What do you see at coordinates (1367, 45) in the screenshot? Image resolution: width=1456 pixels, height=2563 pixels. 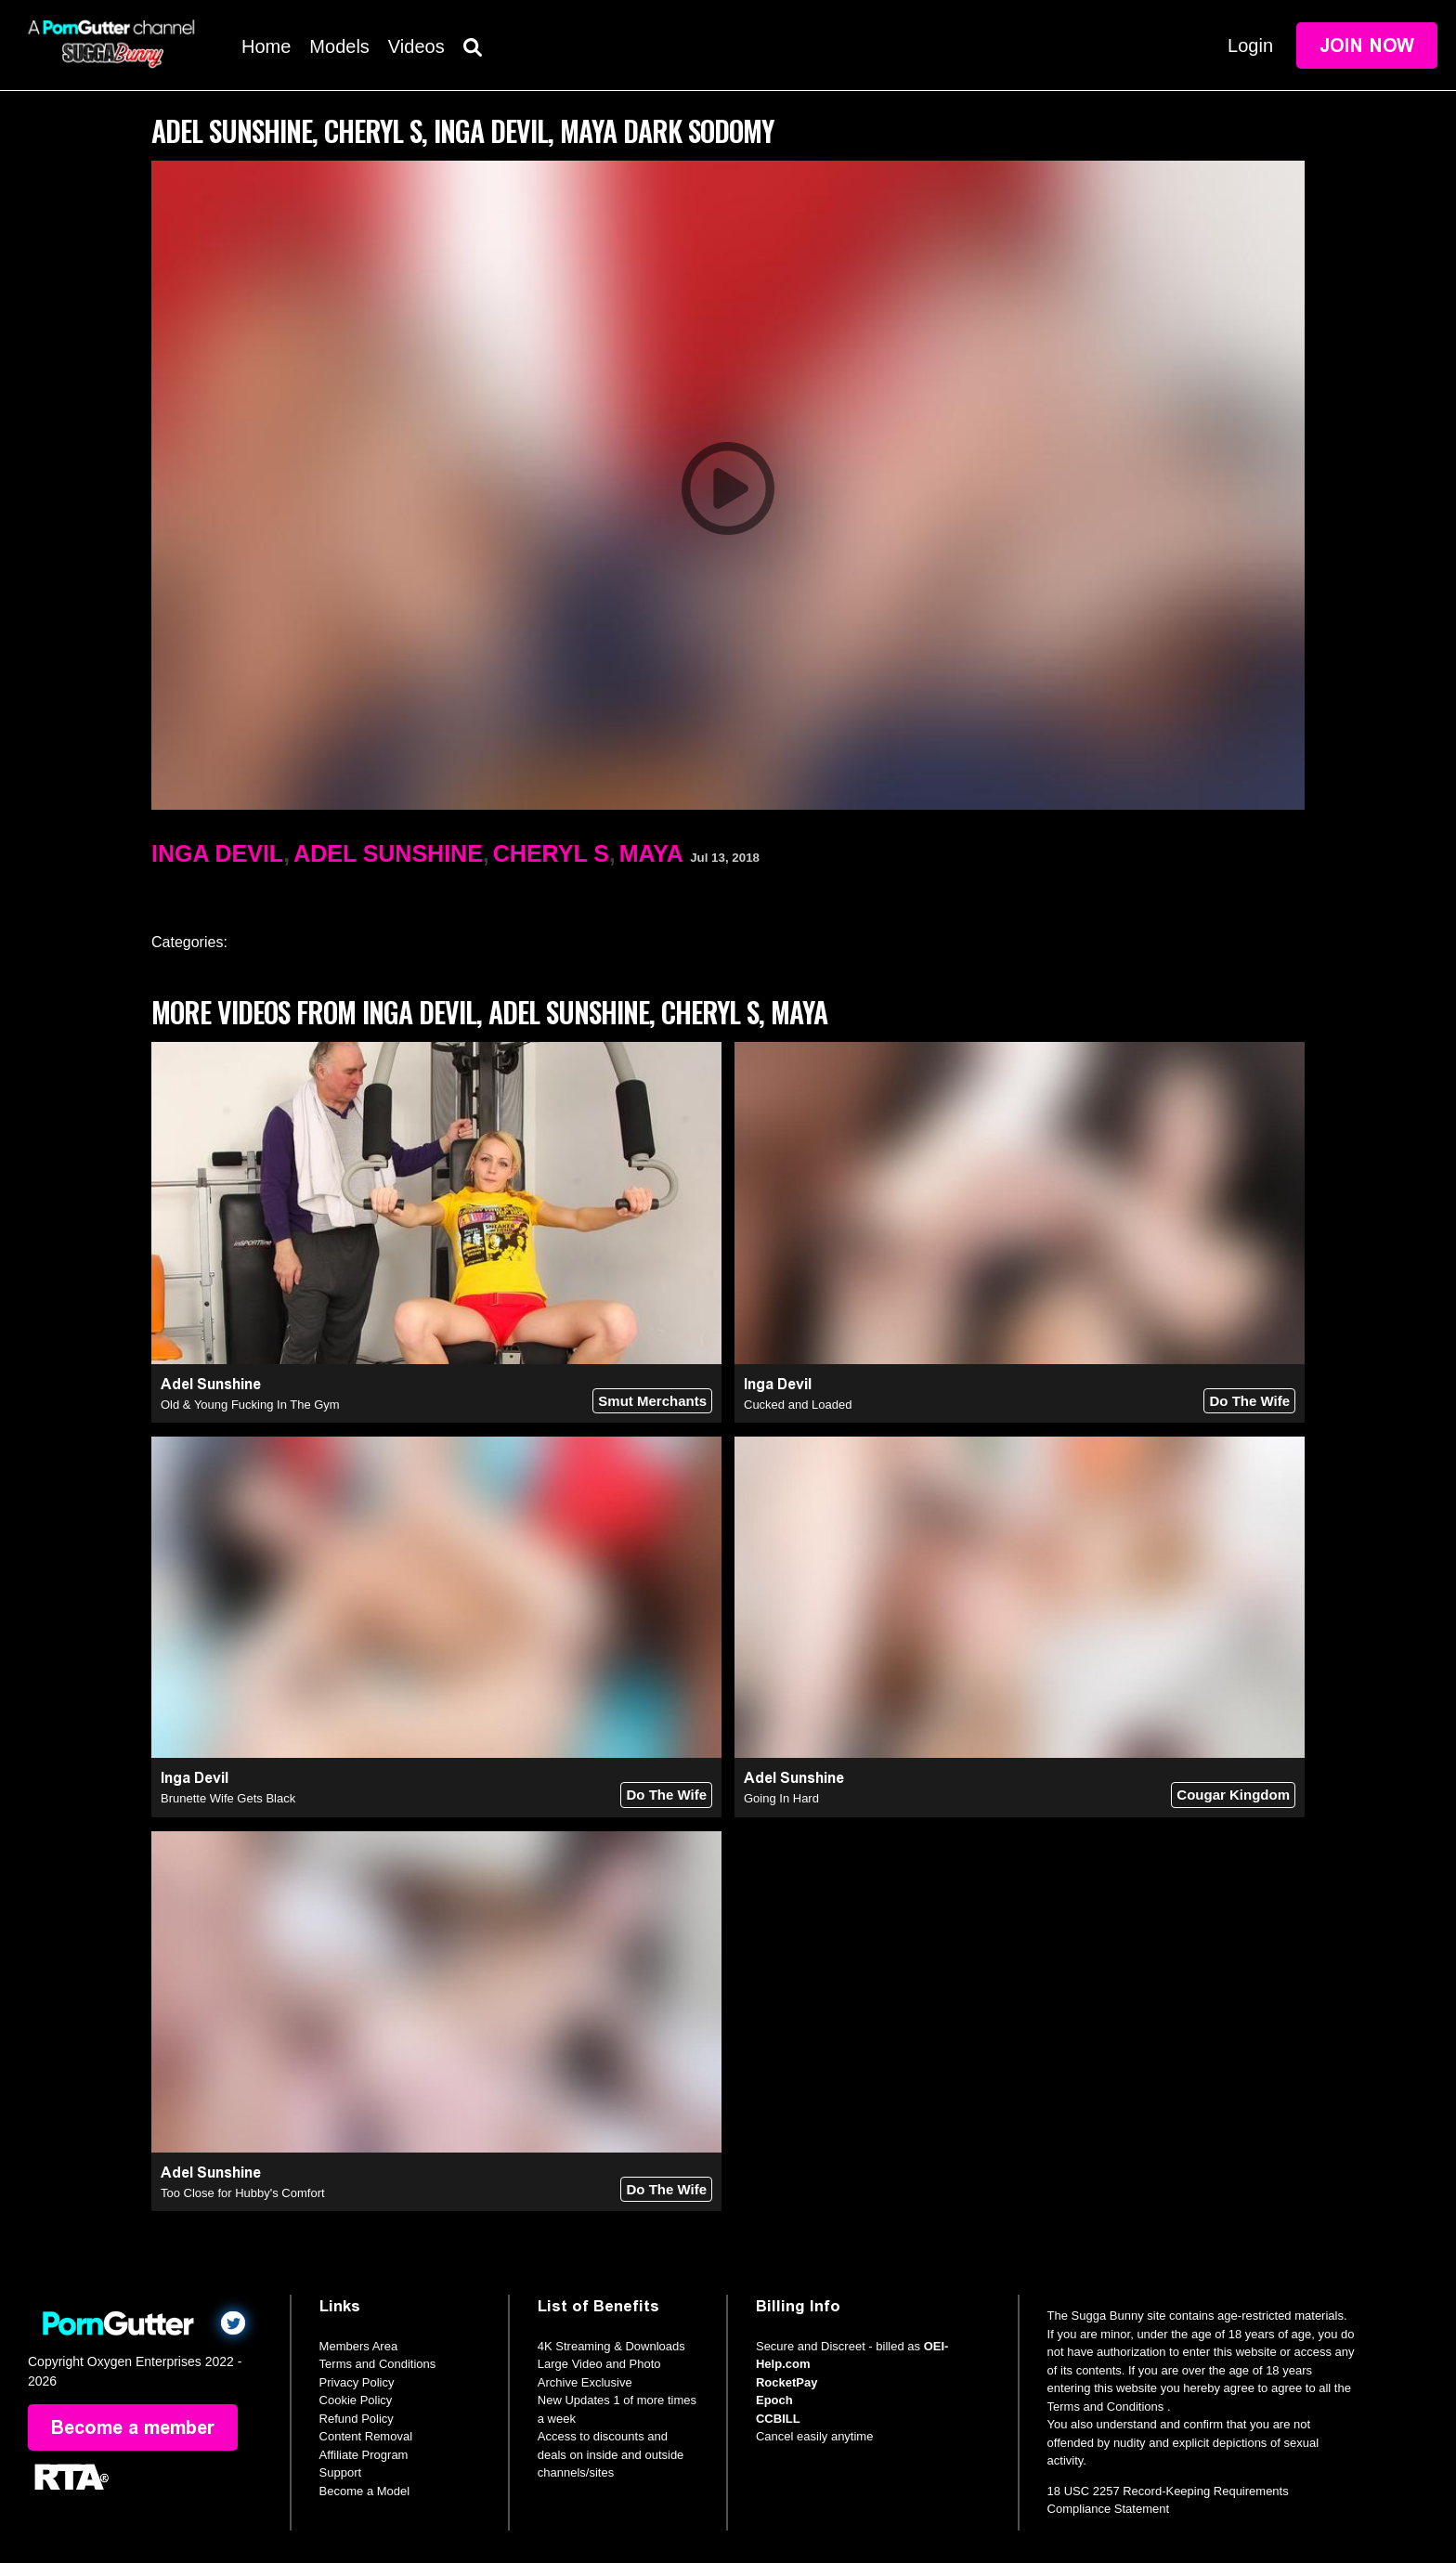 I see `Join Now` at bounding box center [1367, 45].